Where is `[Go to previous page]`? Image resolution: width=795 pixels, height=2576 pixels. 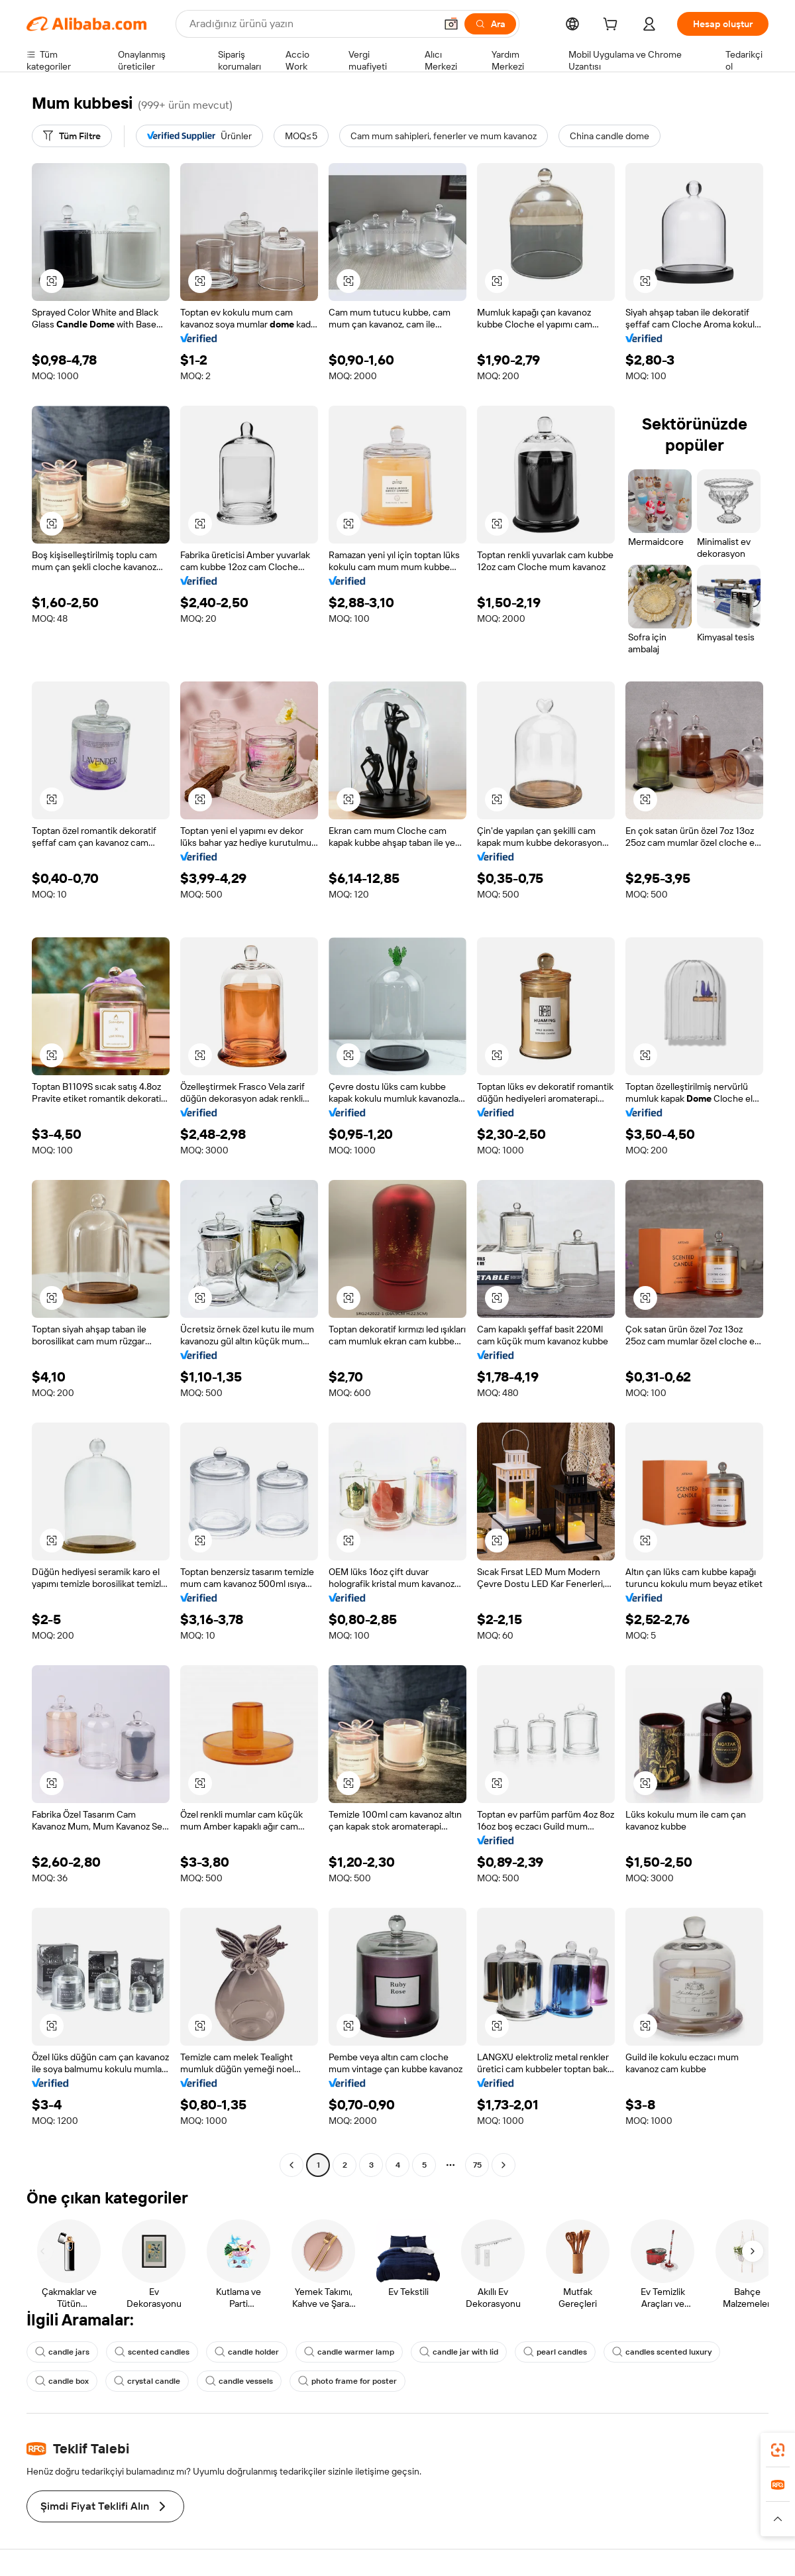 [Go to previous page] is located at coordinates (291, 2165).